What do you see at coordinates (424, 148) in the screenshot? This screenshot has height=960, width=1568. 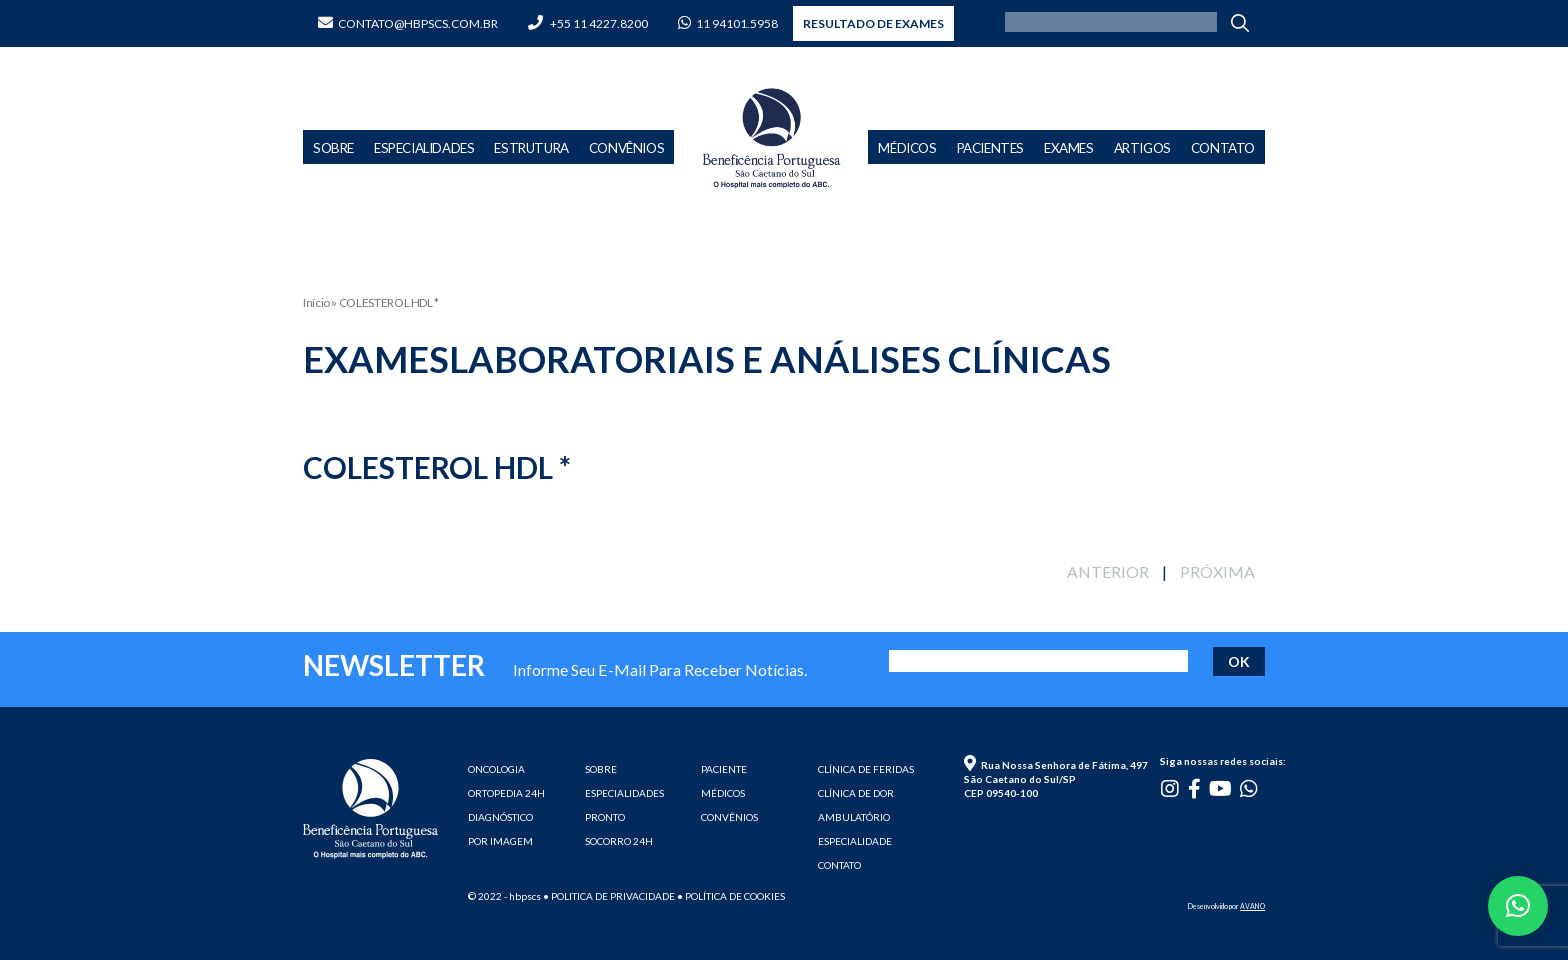 I see `Especialidades` at bounding box center [424, 148].